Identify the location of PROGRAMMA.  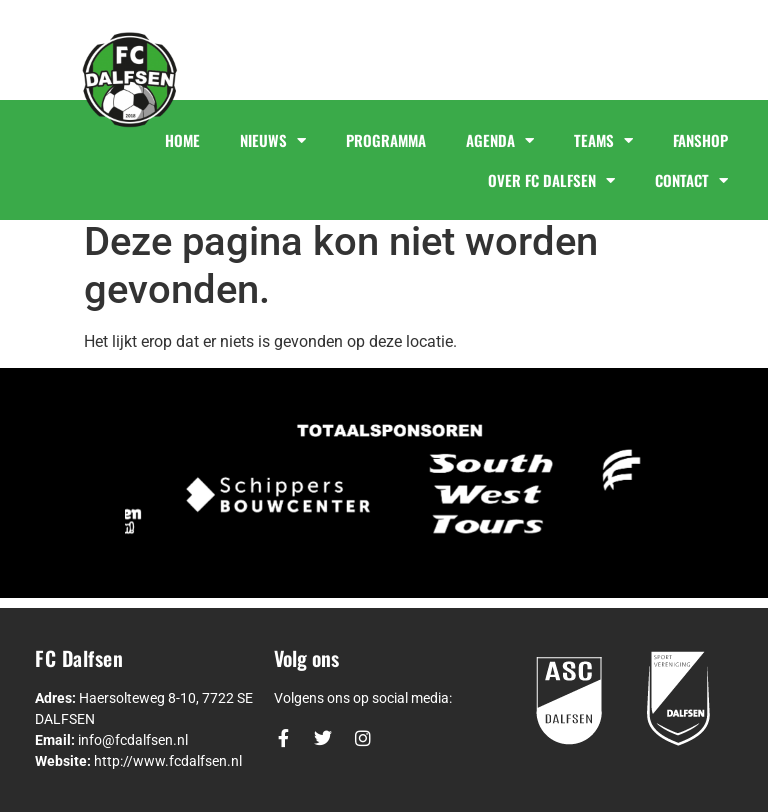
(386, 140).